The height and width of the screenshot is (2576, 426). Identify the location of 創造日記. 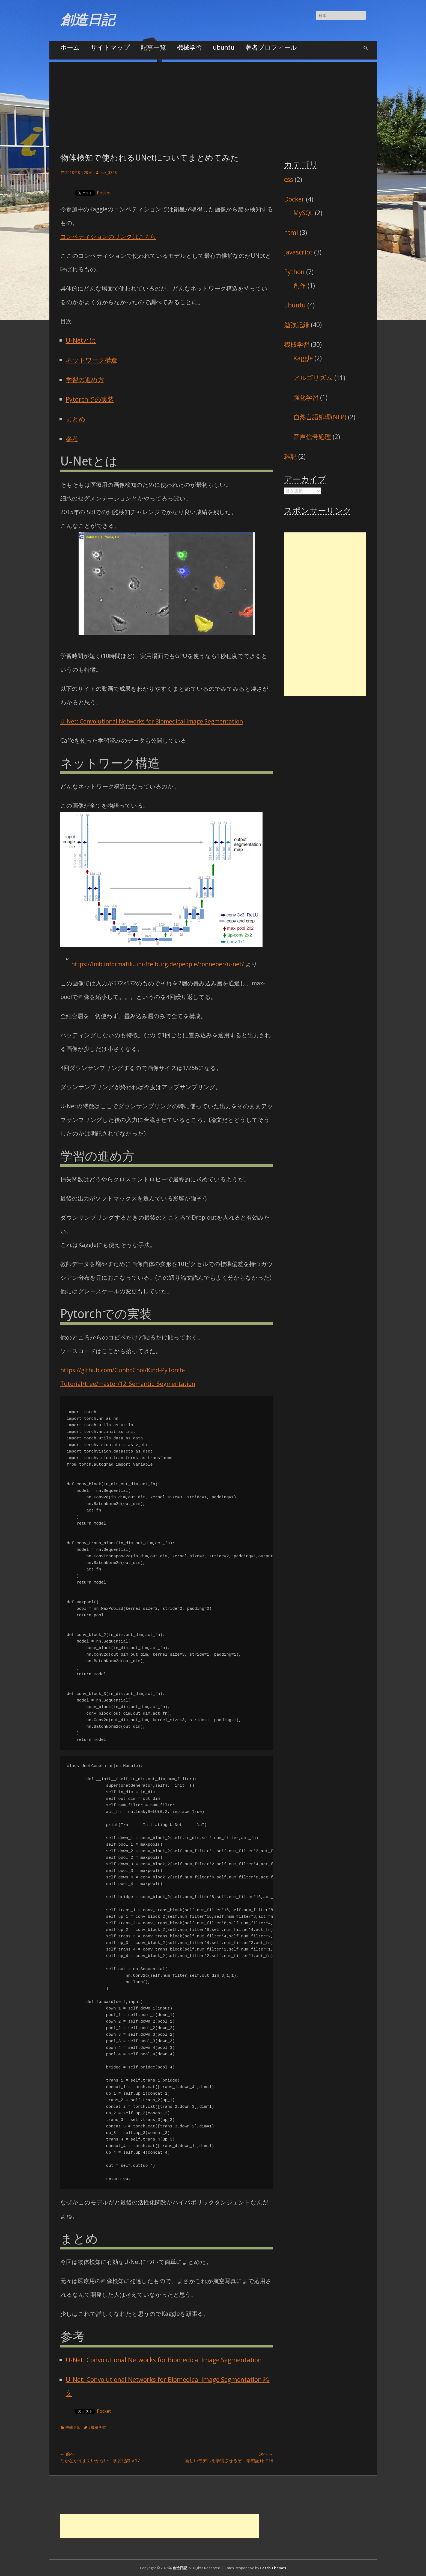
(87, 20).